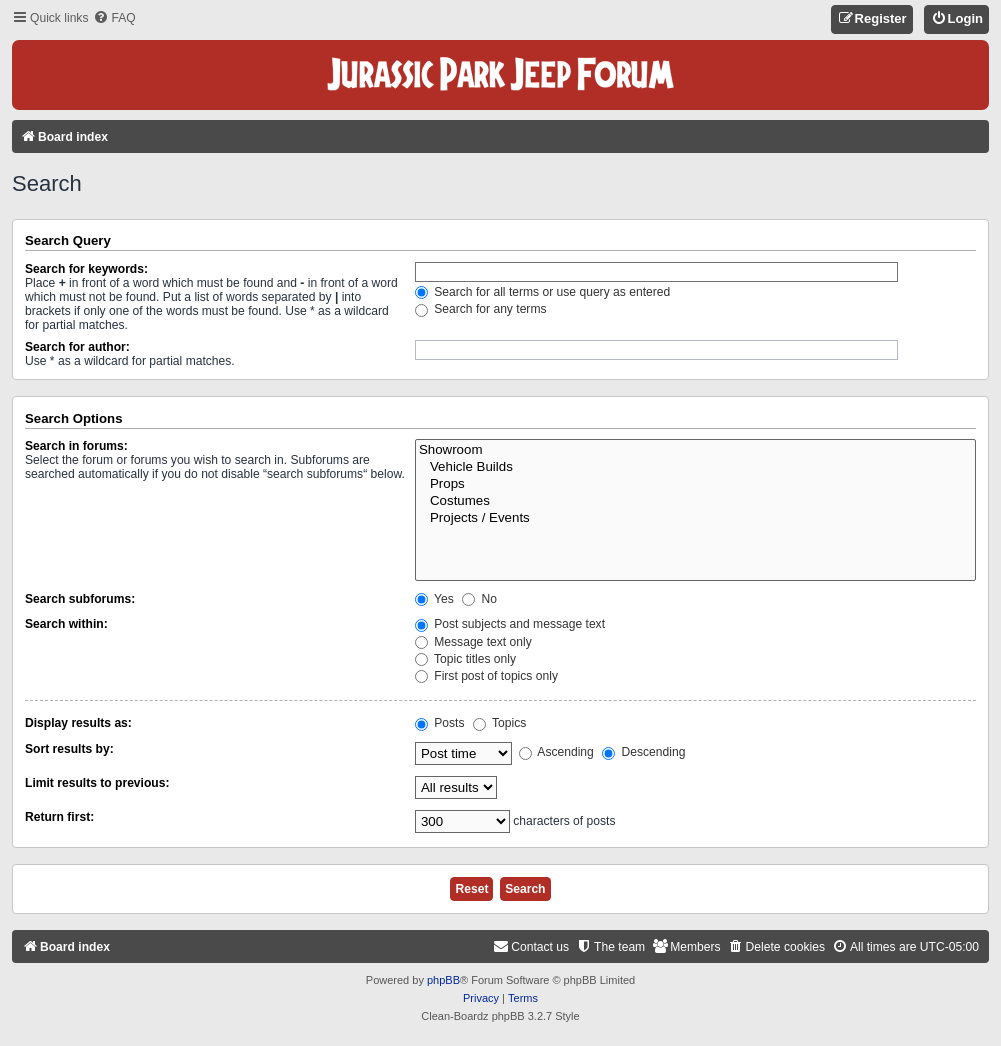  What do you see at coordinates (86, 269) in the screenshot?
I see `Search for keywords:` at bounding box center [86, 269].